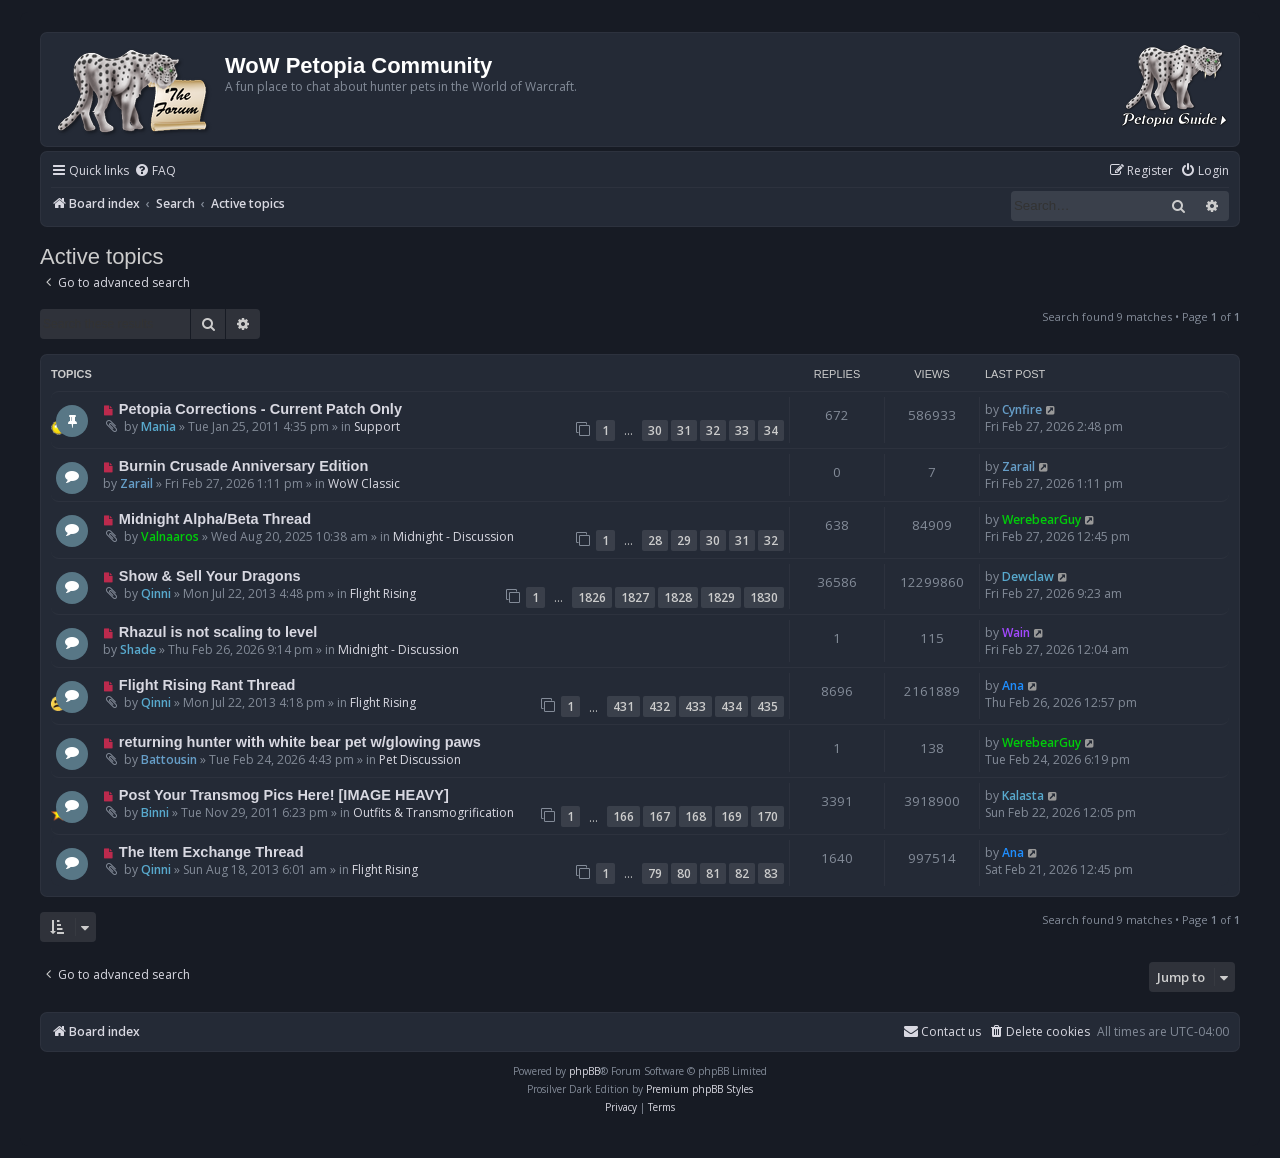  What do you see at coordinates (742, 873) in the screenshot?
I see `82` at bounding box center [742, 873].